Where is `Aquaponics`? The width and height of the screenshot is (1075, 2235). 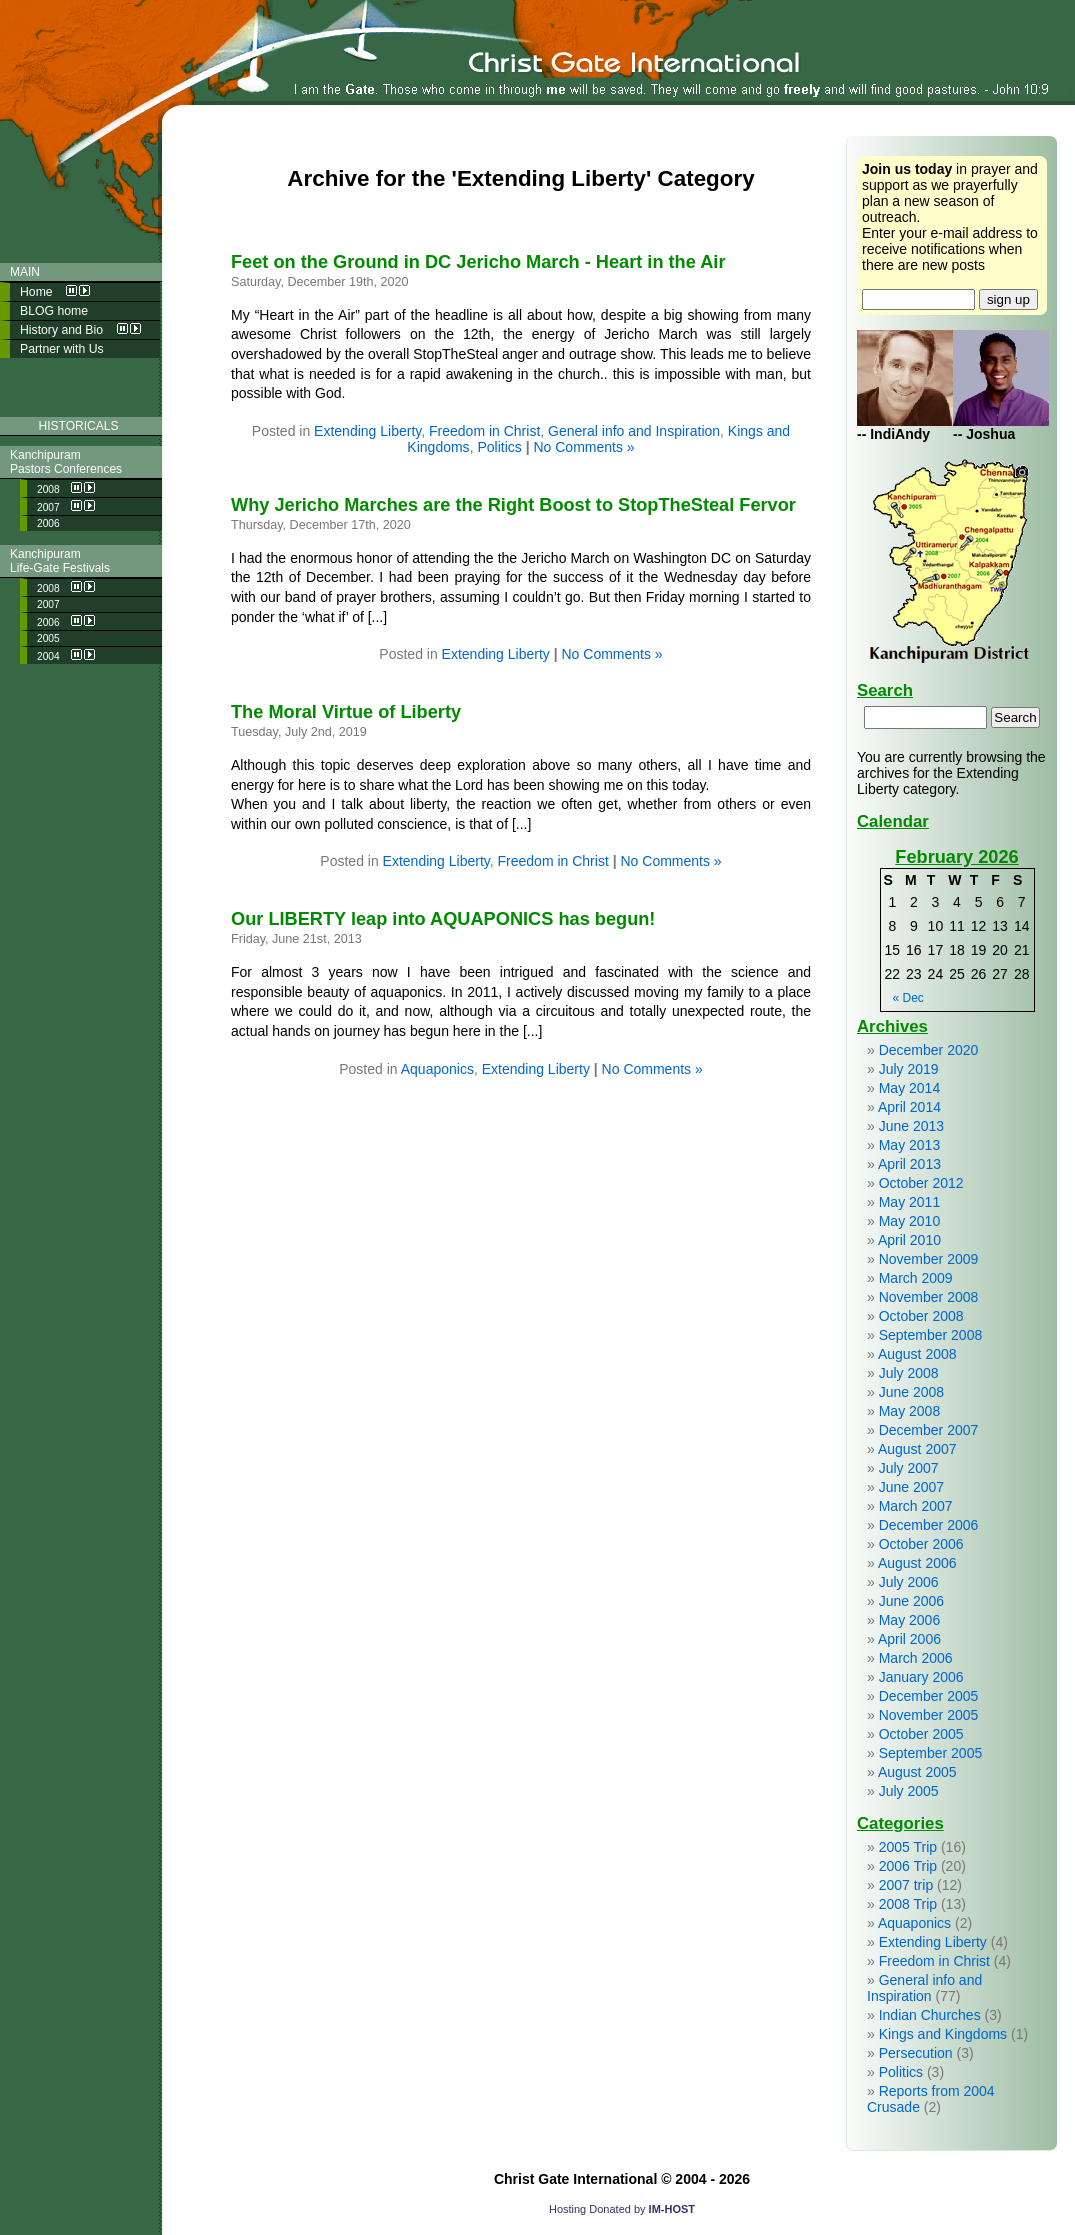 Aquaponics is located at coordinates (437, 1069).